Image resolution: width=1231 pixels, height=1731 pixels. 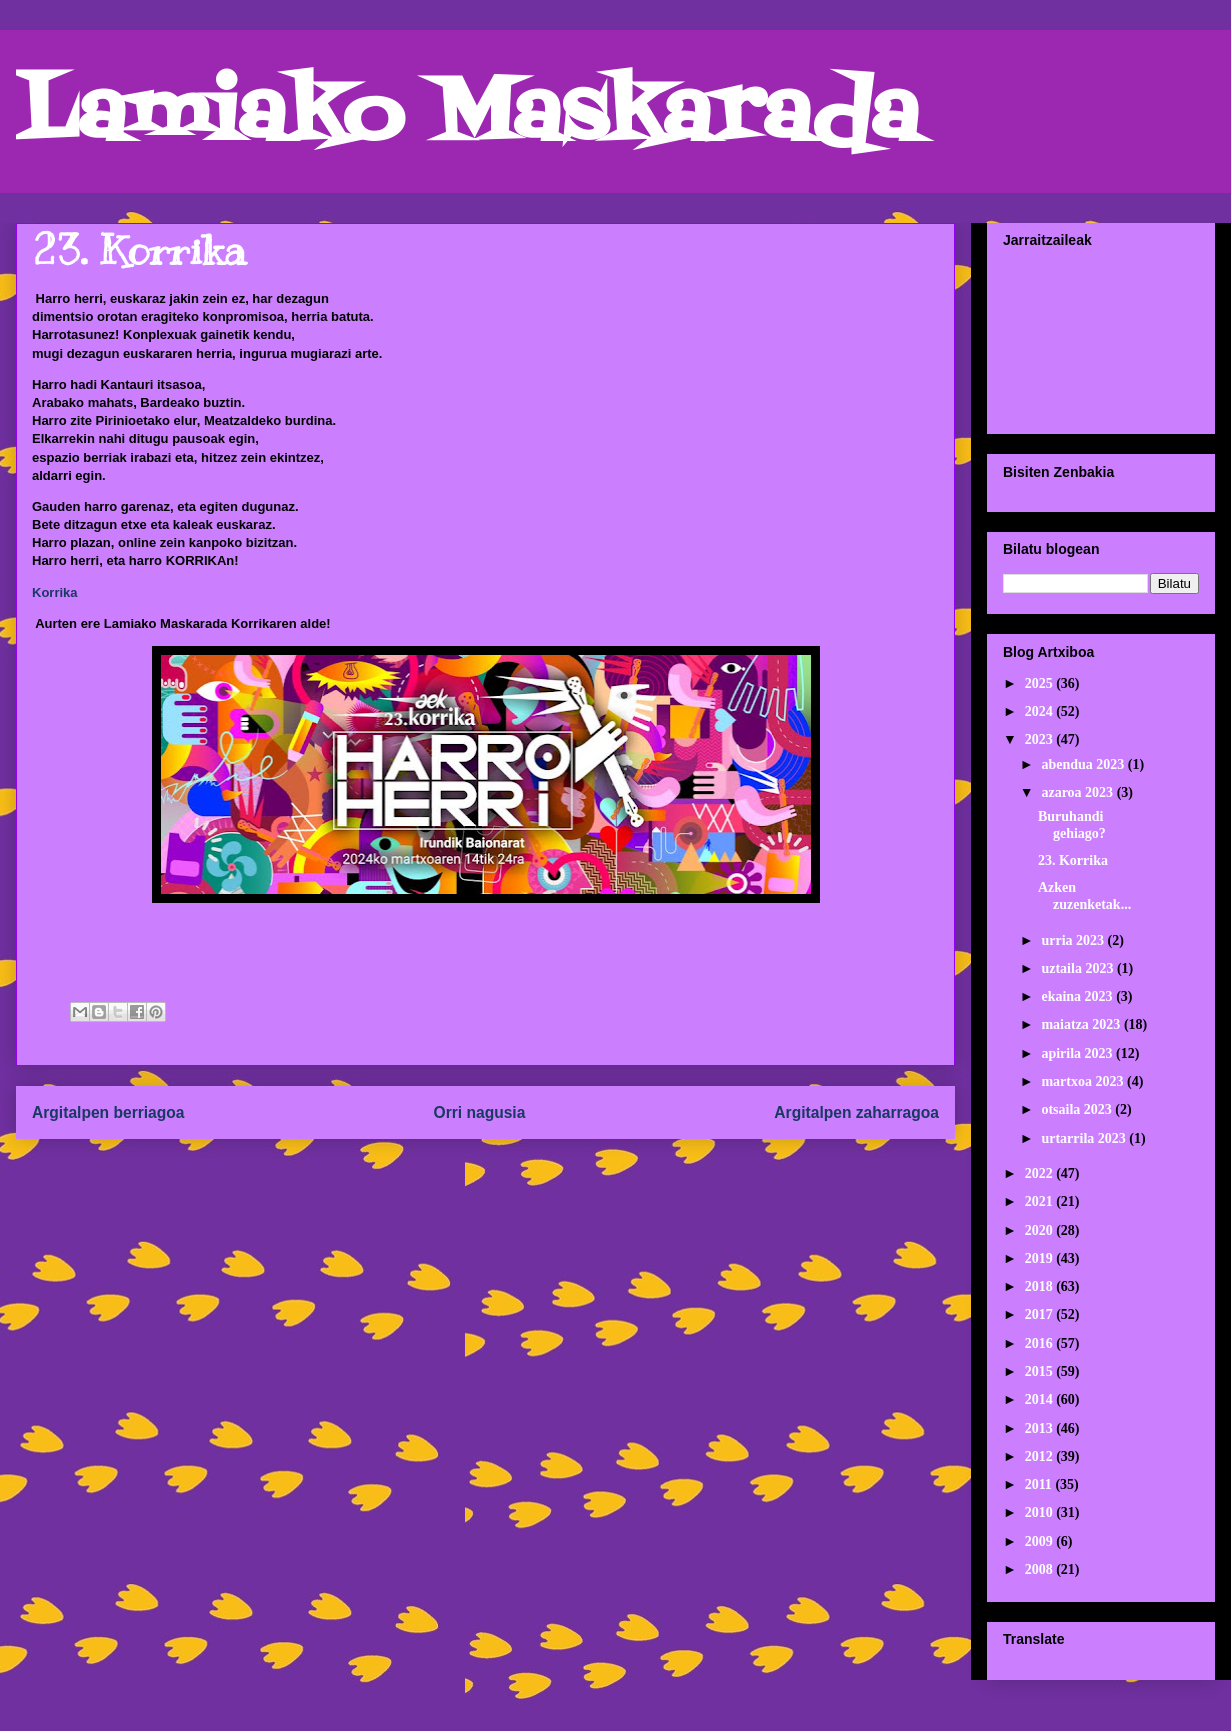 What do you see at coordinates (1041, 1399) in the screenshot?
I see `2014` at bounding box center [1041, 1399].